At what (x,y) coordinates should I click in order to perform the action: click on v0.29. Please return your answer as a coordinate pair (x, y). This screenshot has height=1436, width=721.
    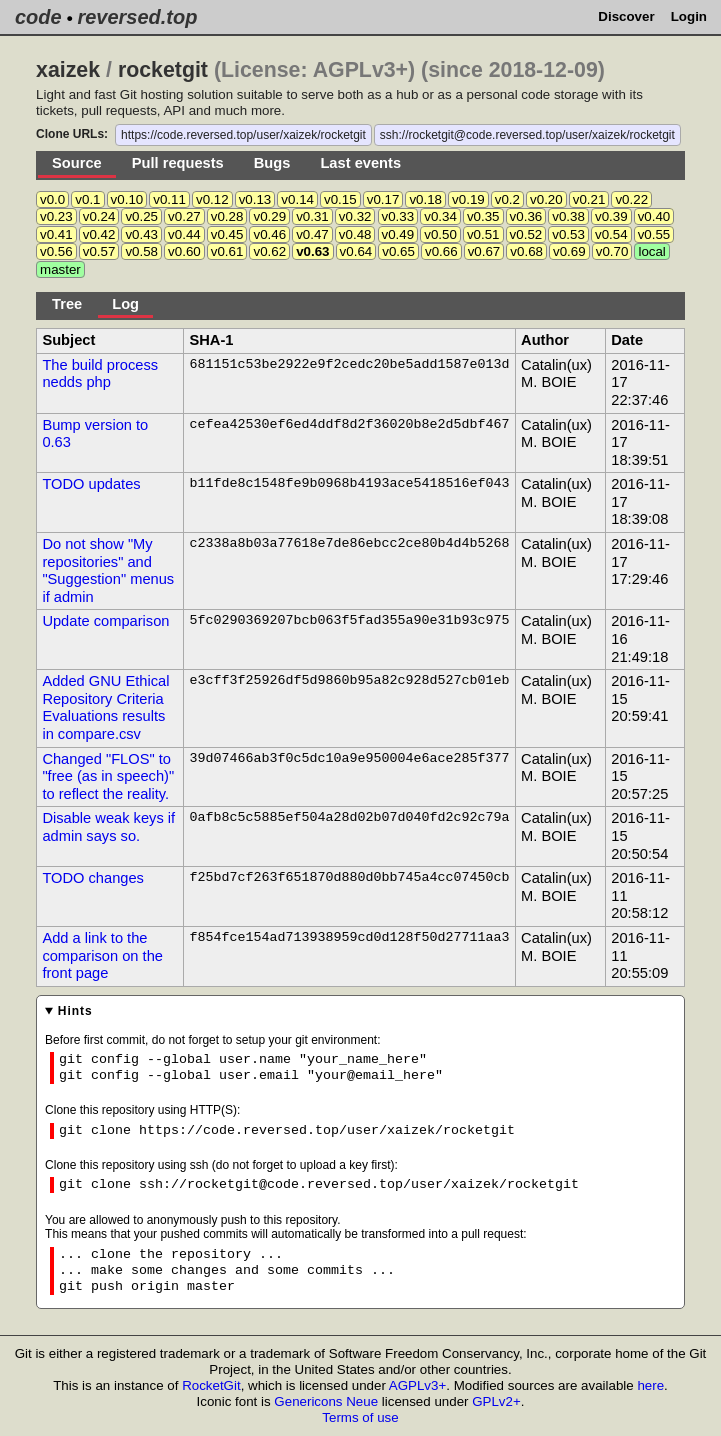
    Looking at the image, I should click on (269, 216).